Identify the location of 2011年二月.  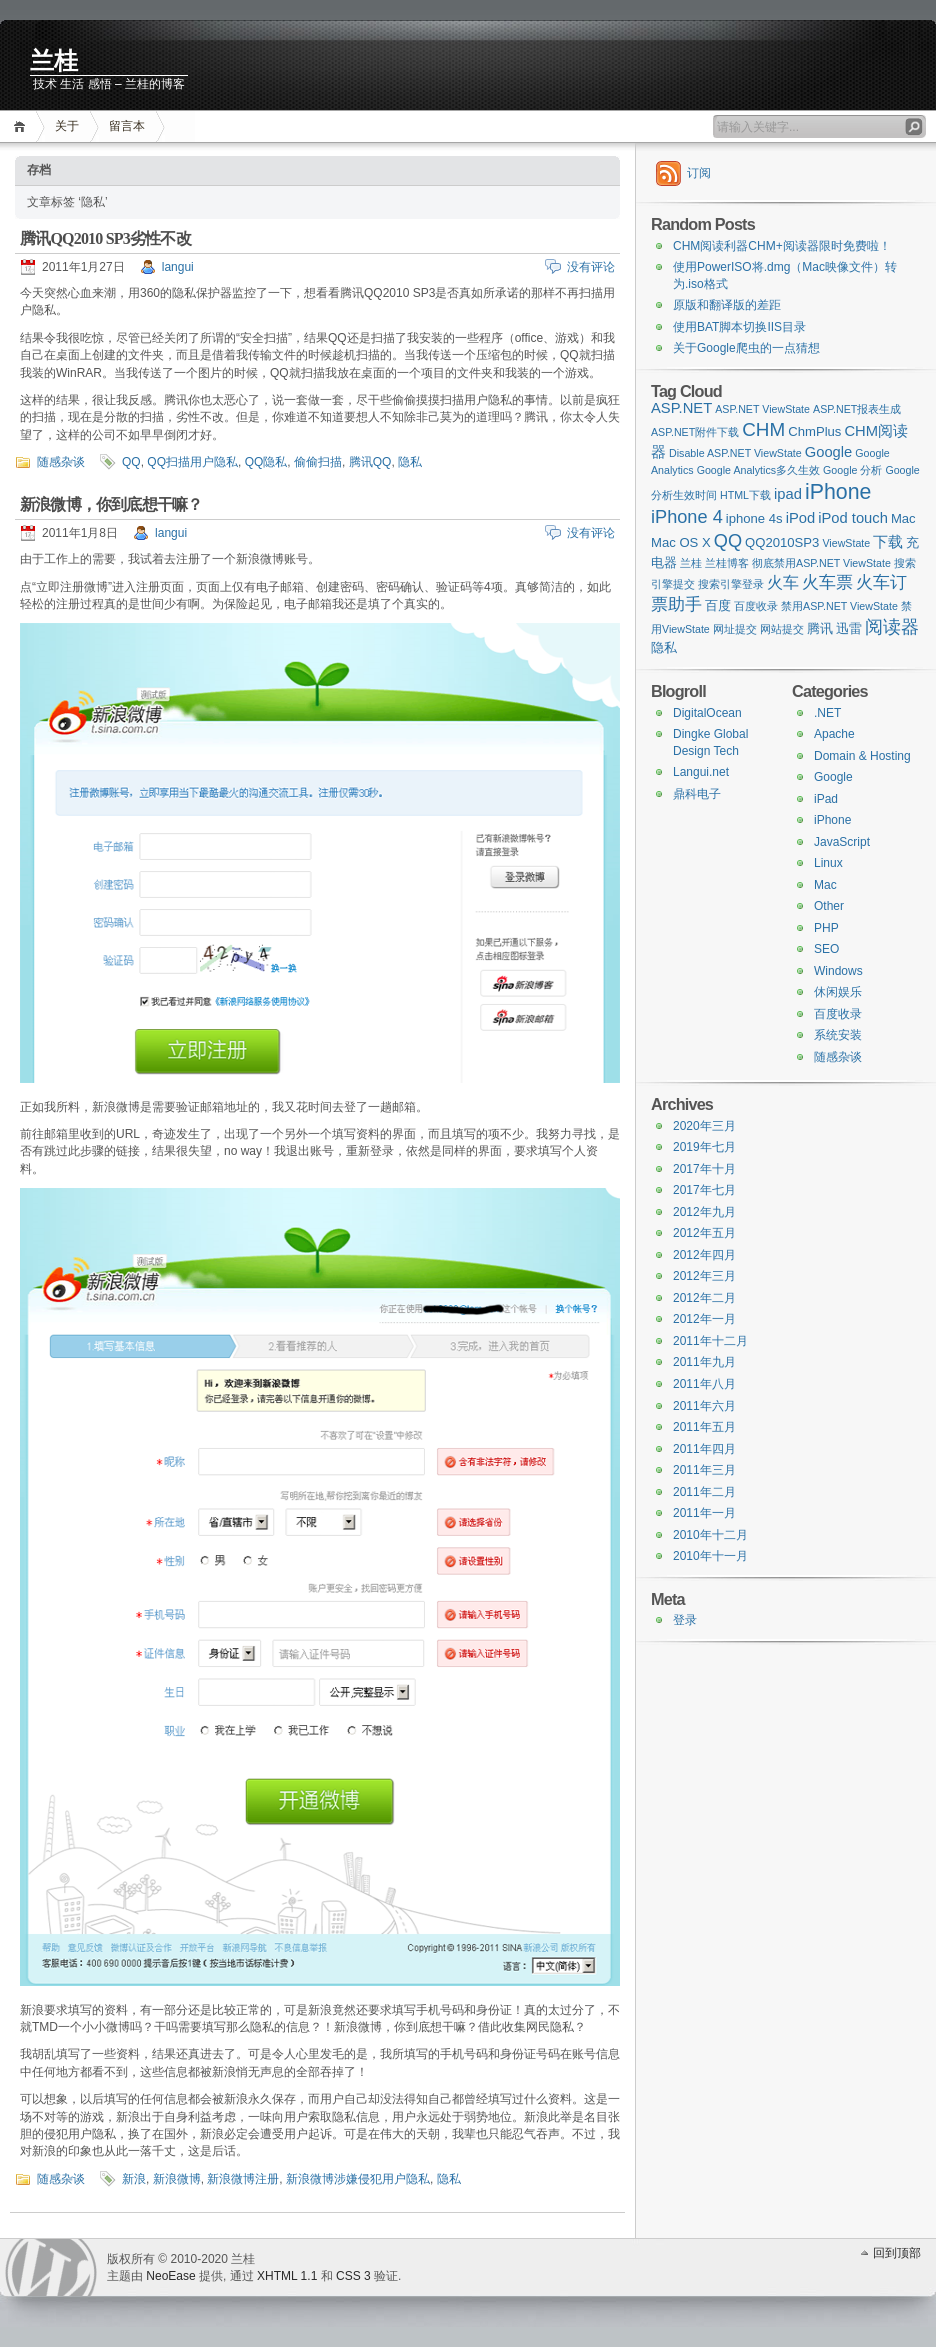
(704, 1492).